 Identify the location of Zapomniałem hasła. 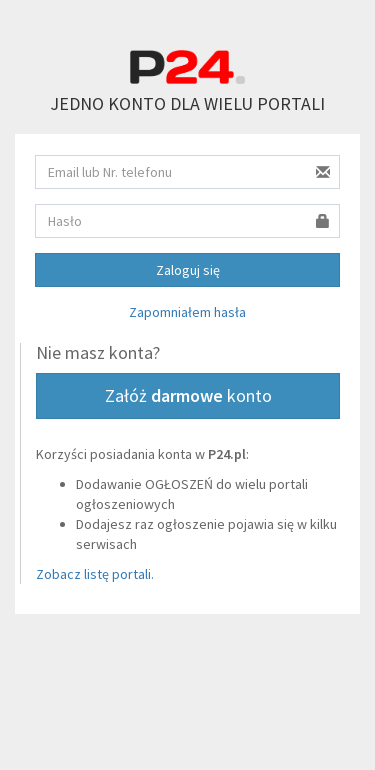
(187, 312).